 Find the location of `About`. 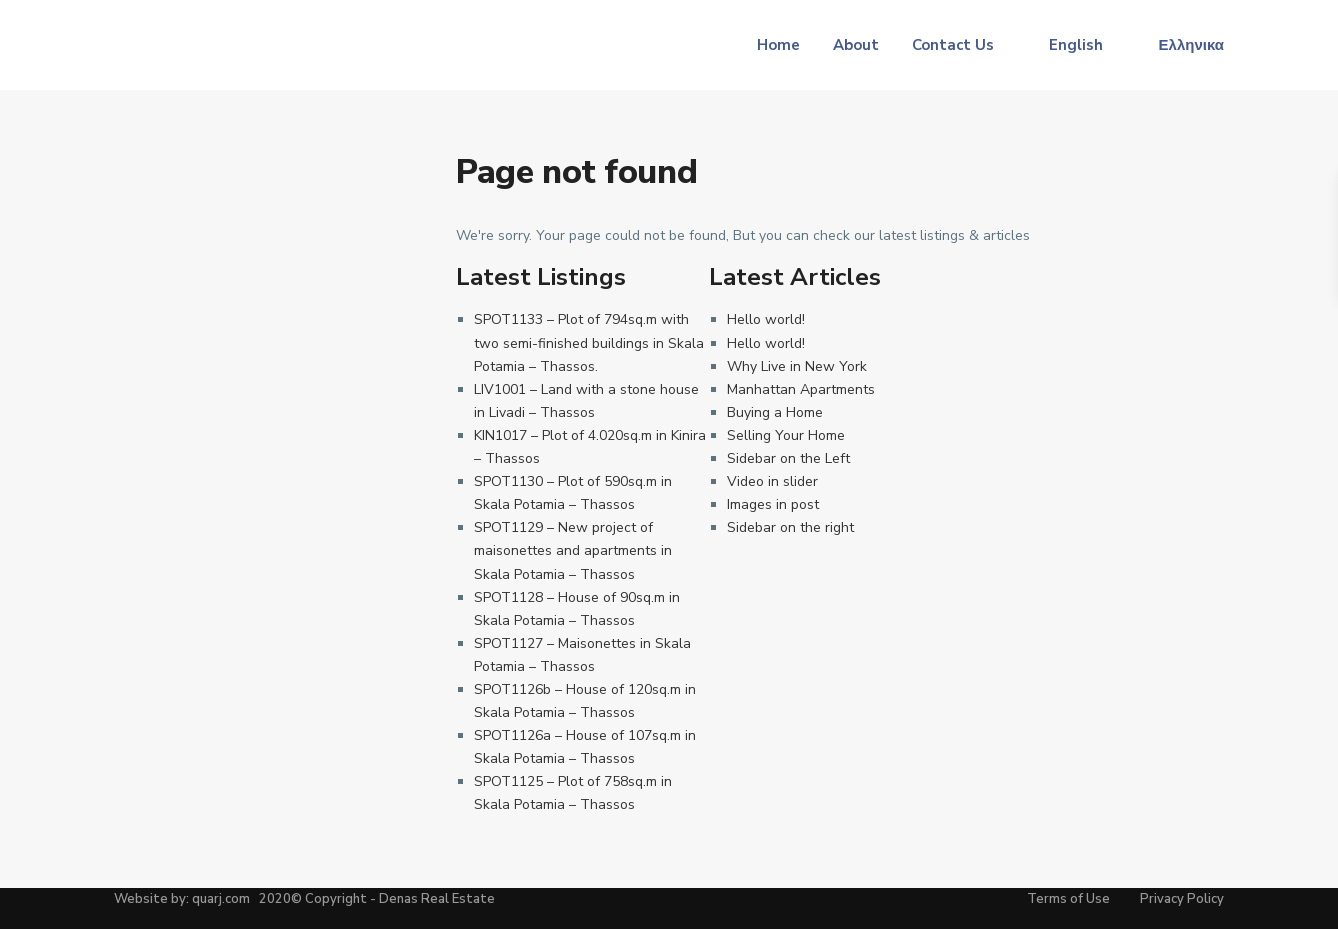

About is located at coordinates (856, 45).